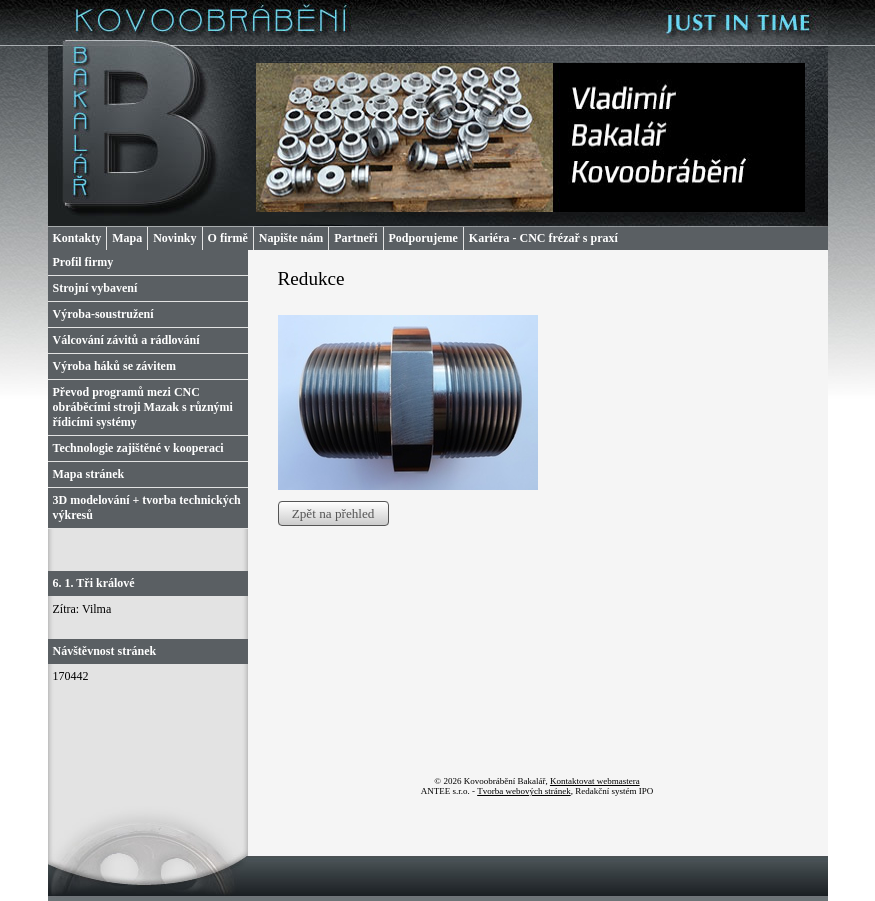 Image resolution: width=875 pixels, height=901 pixels. What do you see at coordinates (147, 507) in the screenshot?
I see `3D modelování + tvorba technických výkresů` at bounding box center [147, 507].